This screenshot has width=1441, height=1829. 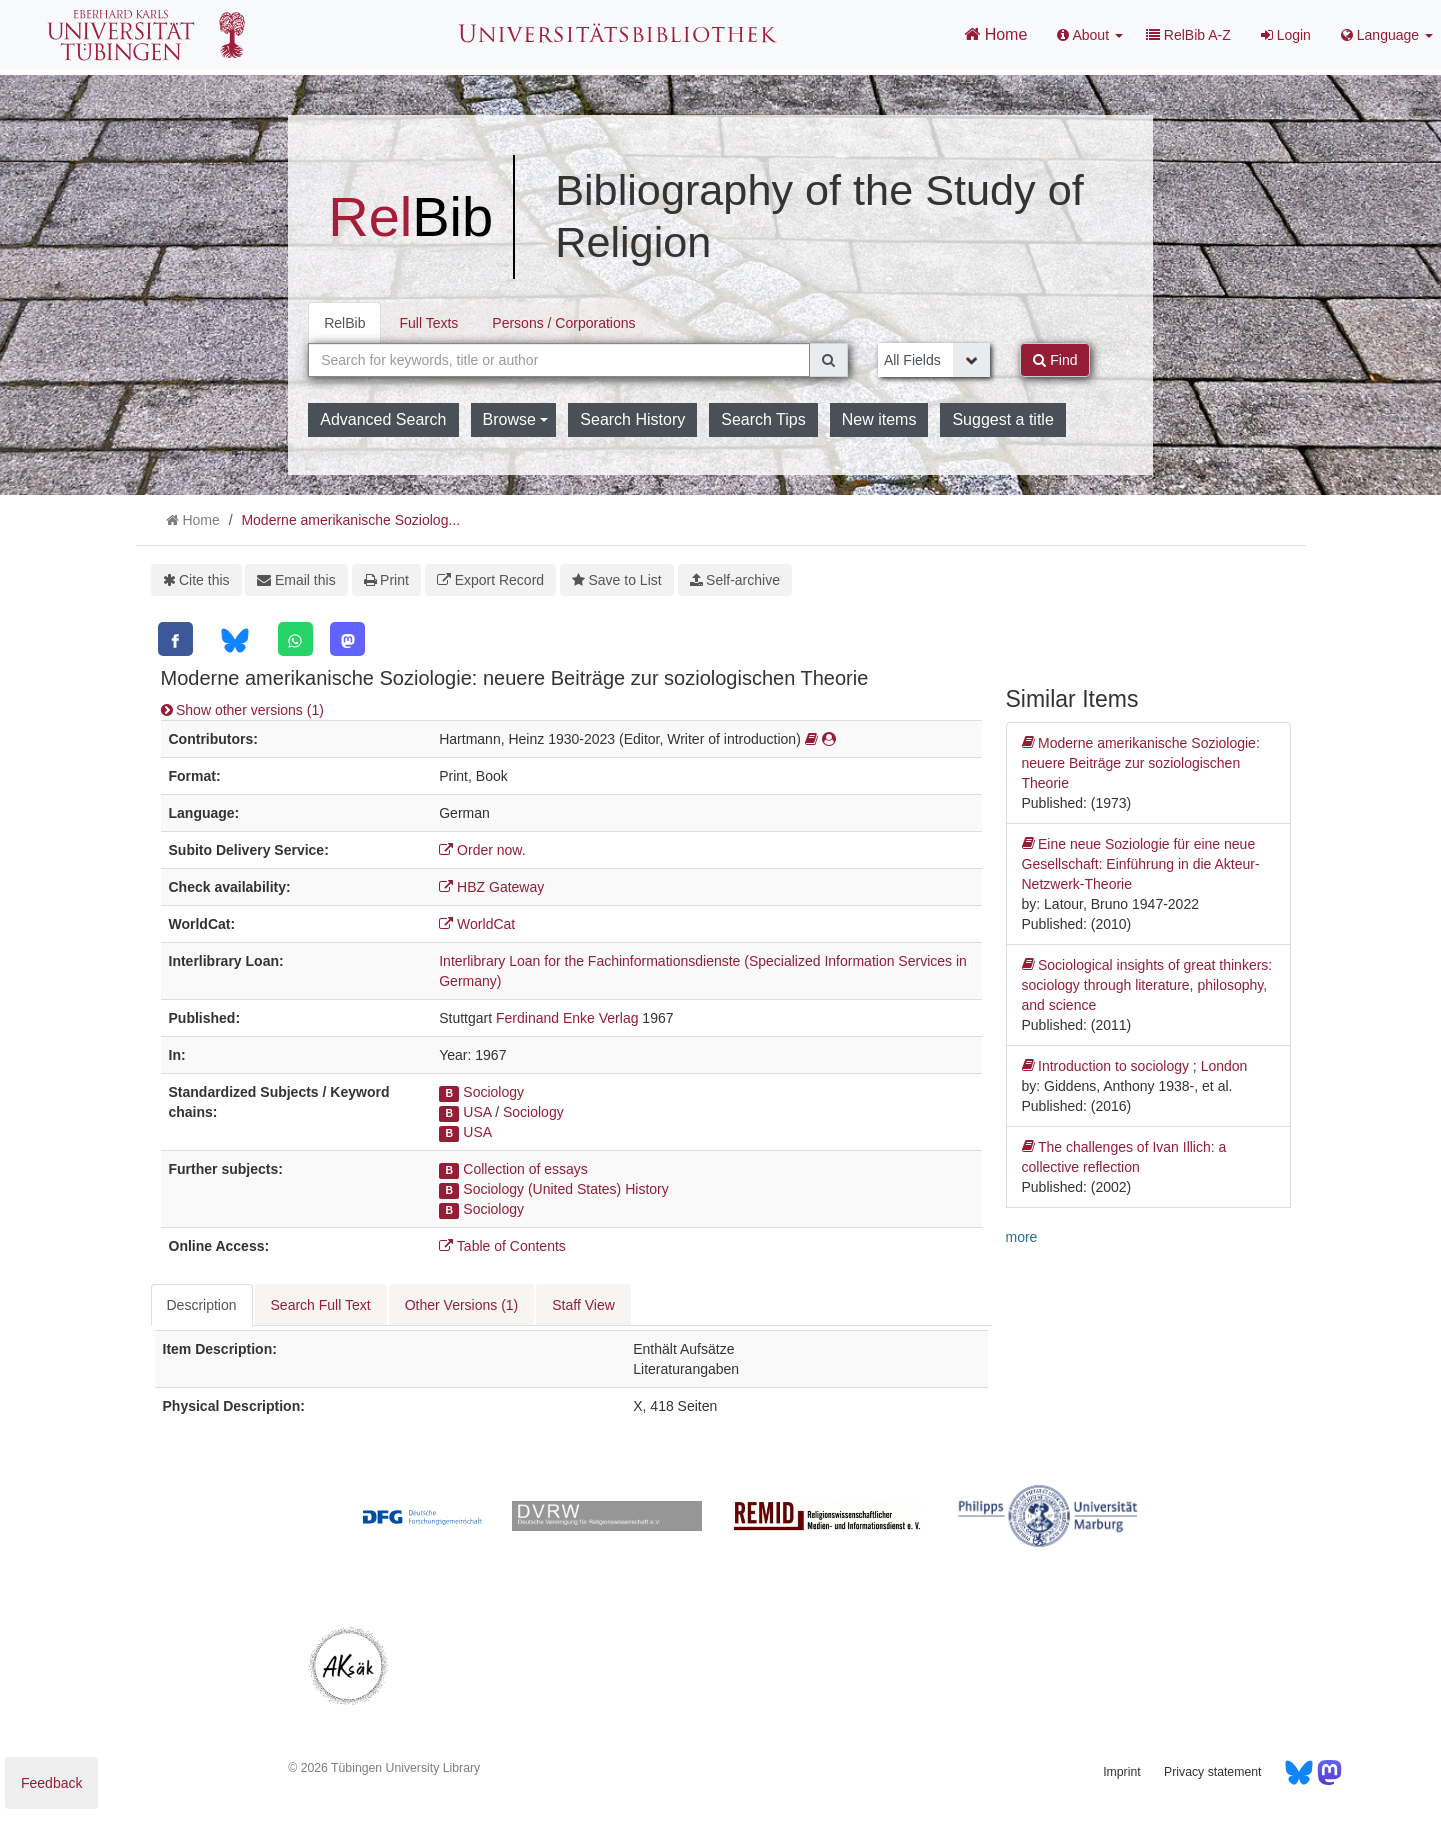 What do you see at coordinates (350, 520) in the screenshot?
I see `Moderne amerikanische Soziolog...` at bounding box center [350, 520].